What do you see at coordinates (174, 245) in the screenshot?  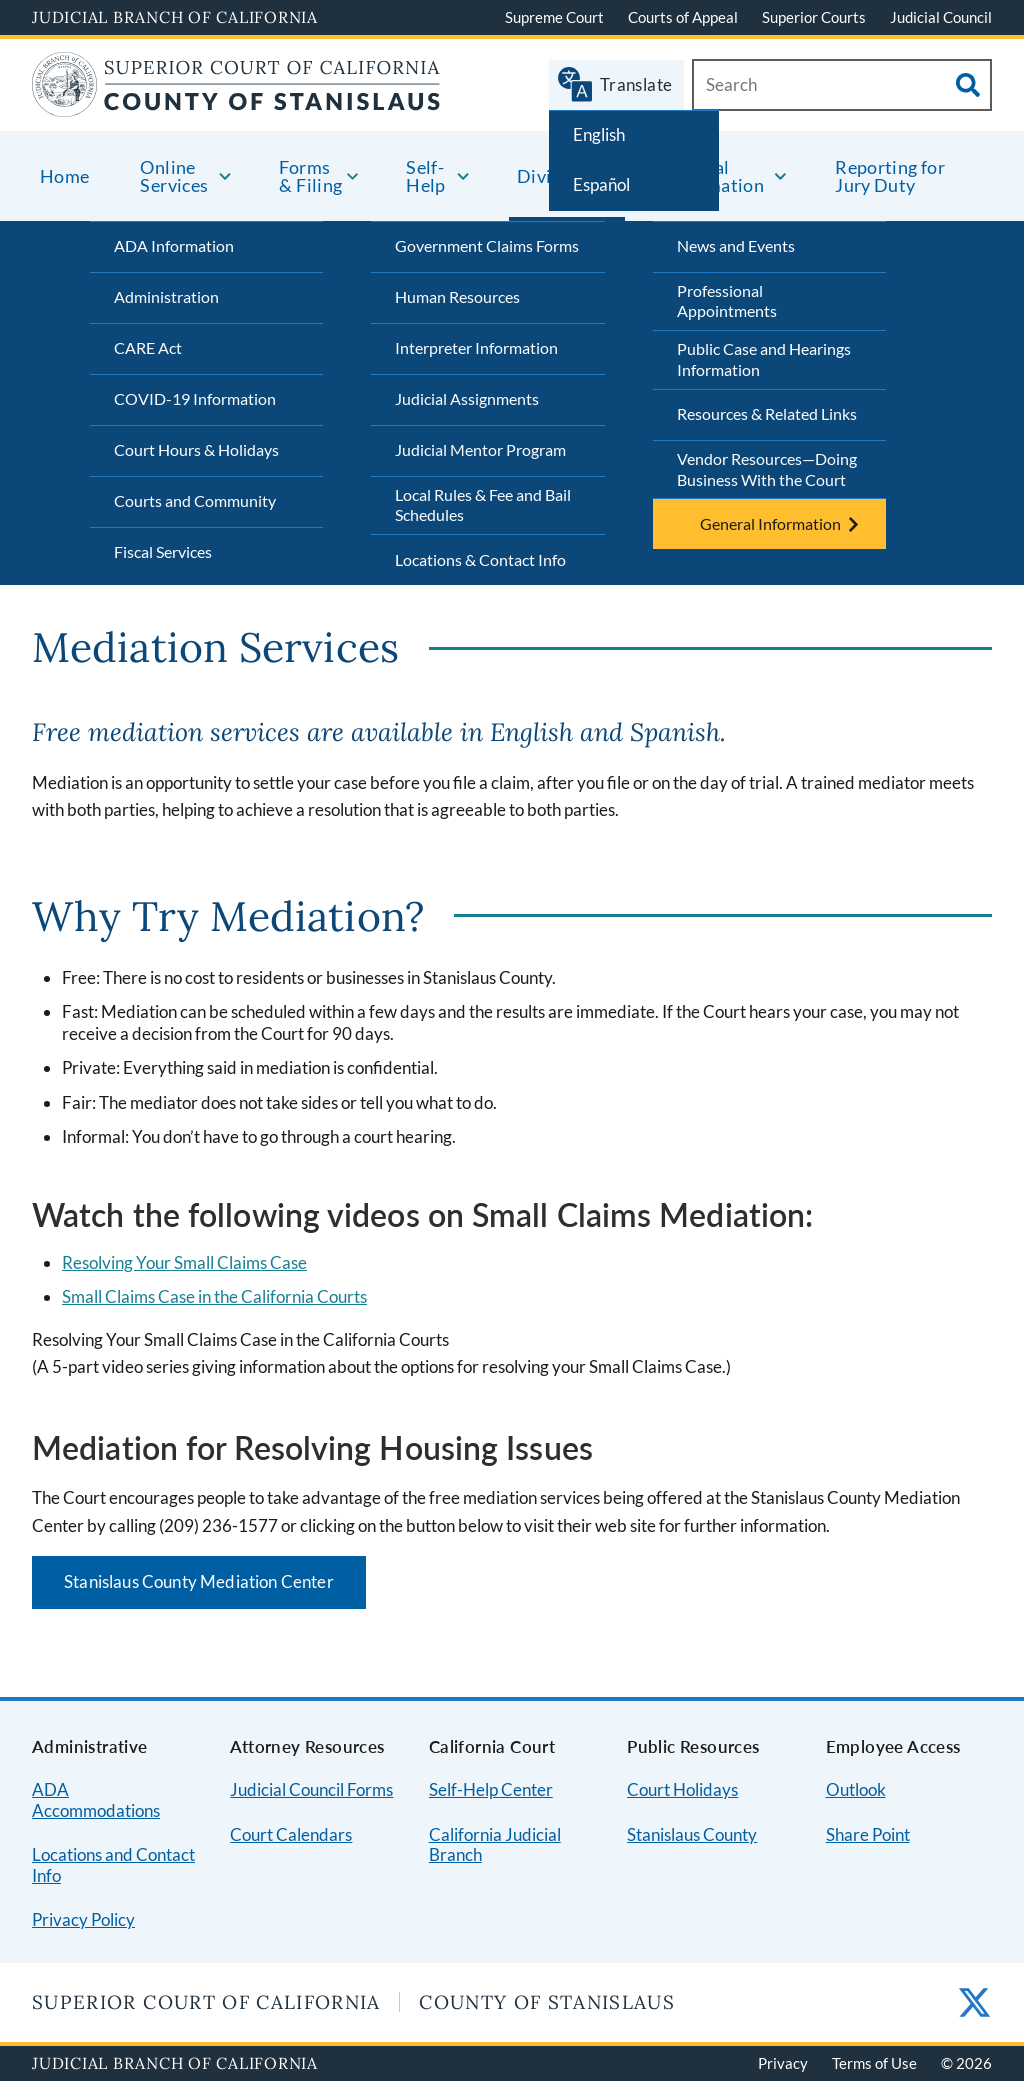 I see `ADA Information` at bounding box center [174, 245].